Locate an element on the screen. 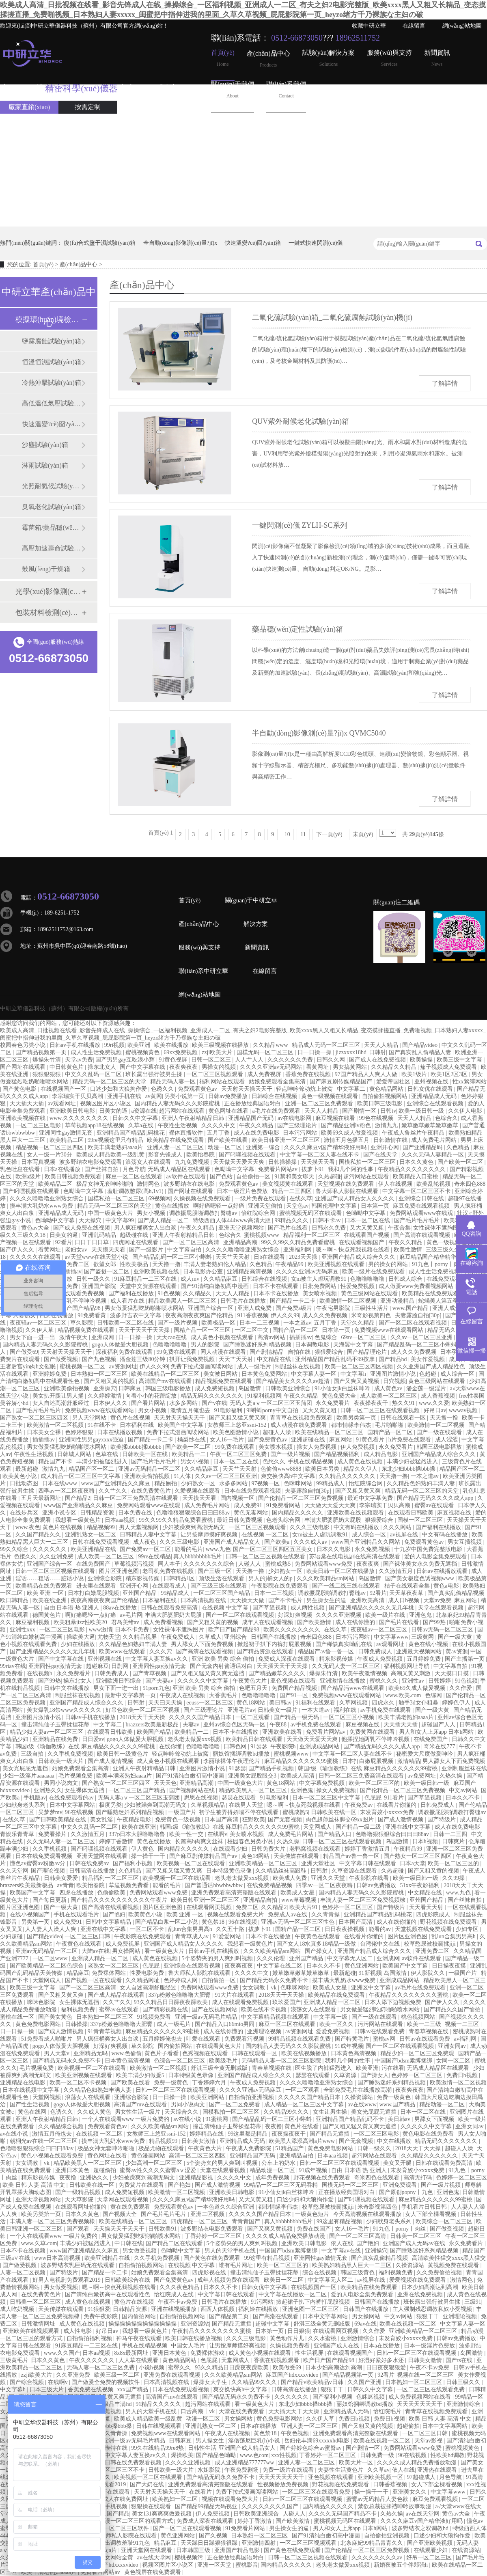  久久久久亚洲视频 is located at coordinates (339, 1615).